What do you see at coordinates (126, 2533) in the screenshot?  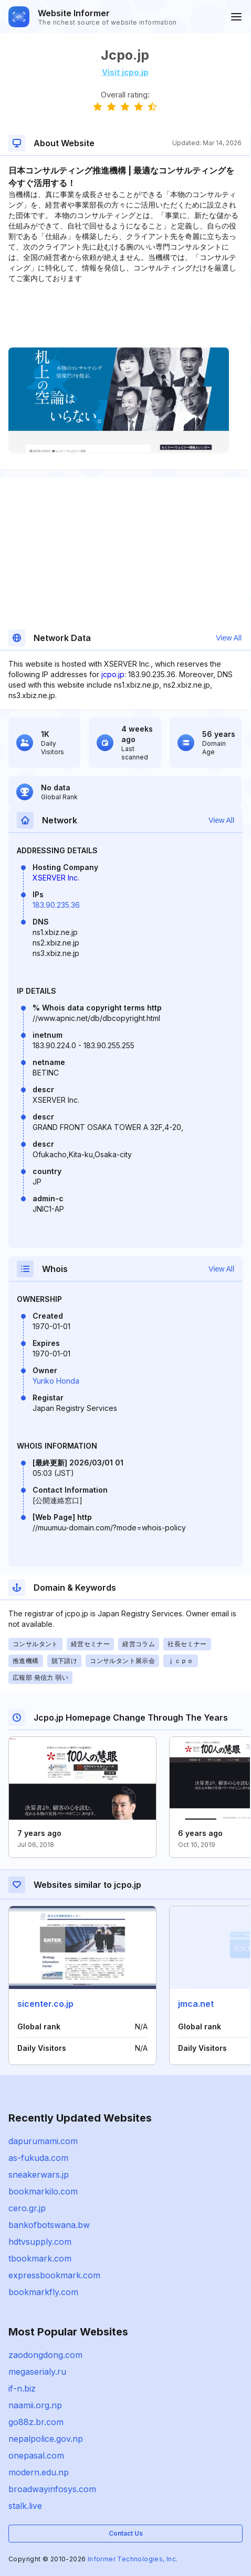 I see `Contact Us` at bounding box center [126, 2533].